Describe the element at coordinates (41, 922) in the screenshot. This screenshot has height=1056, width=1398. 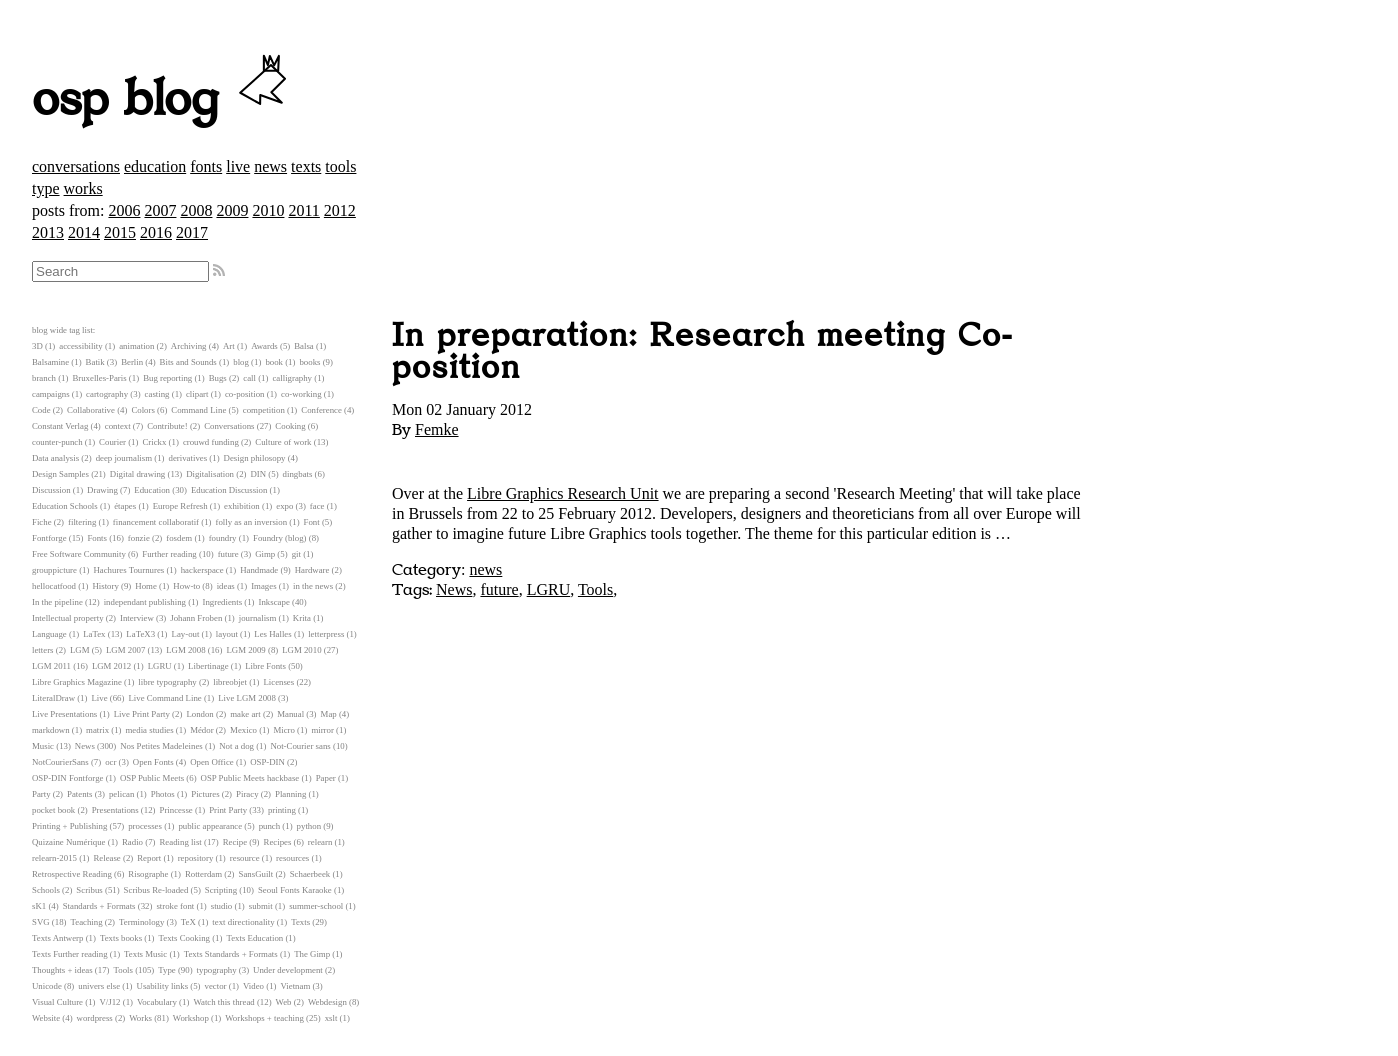
I see `SVG` at that location.